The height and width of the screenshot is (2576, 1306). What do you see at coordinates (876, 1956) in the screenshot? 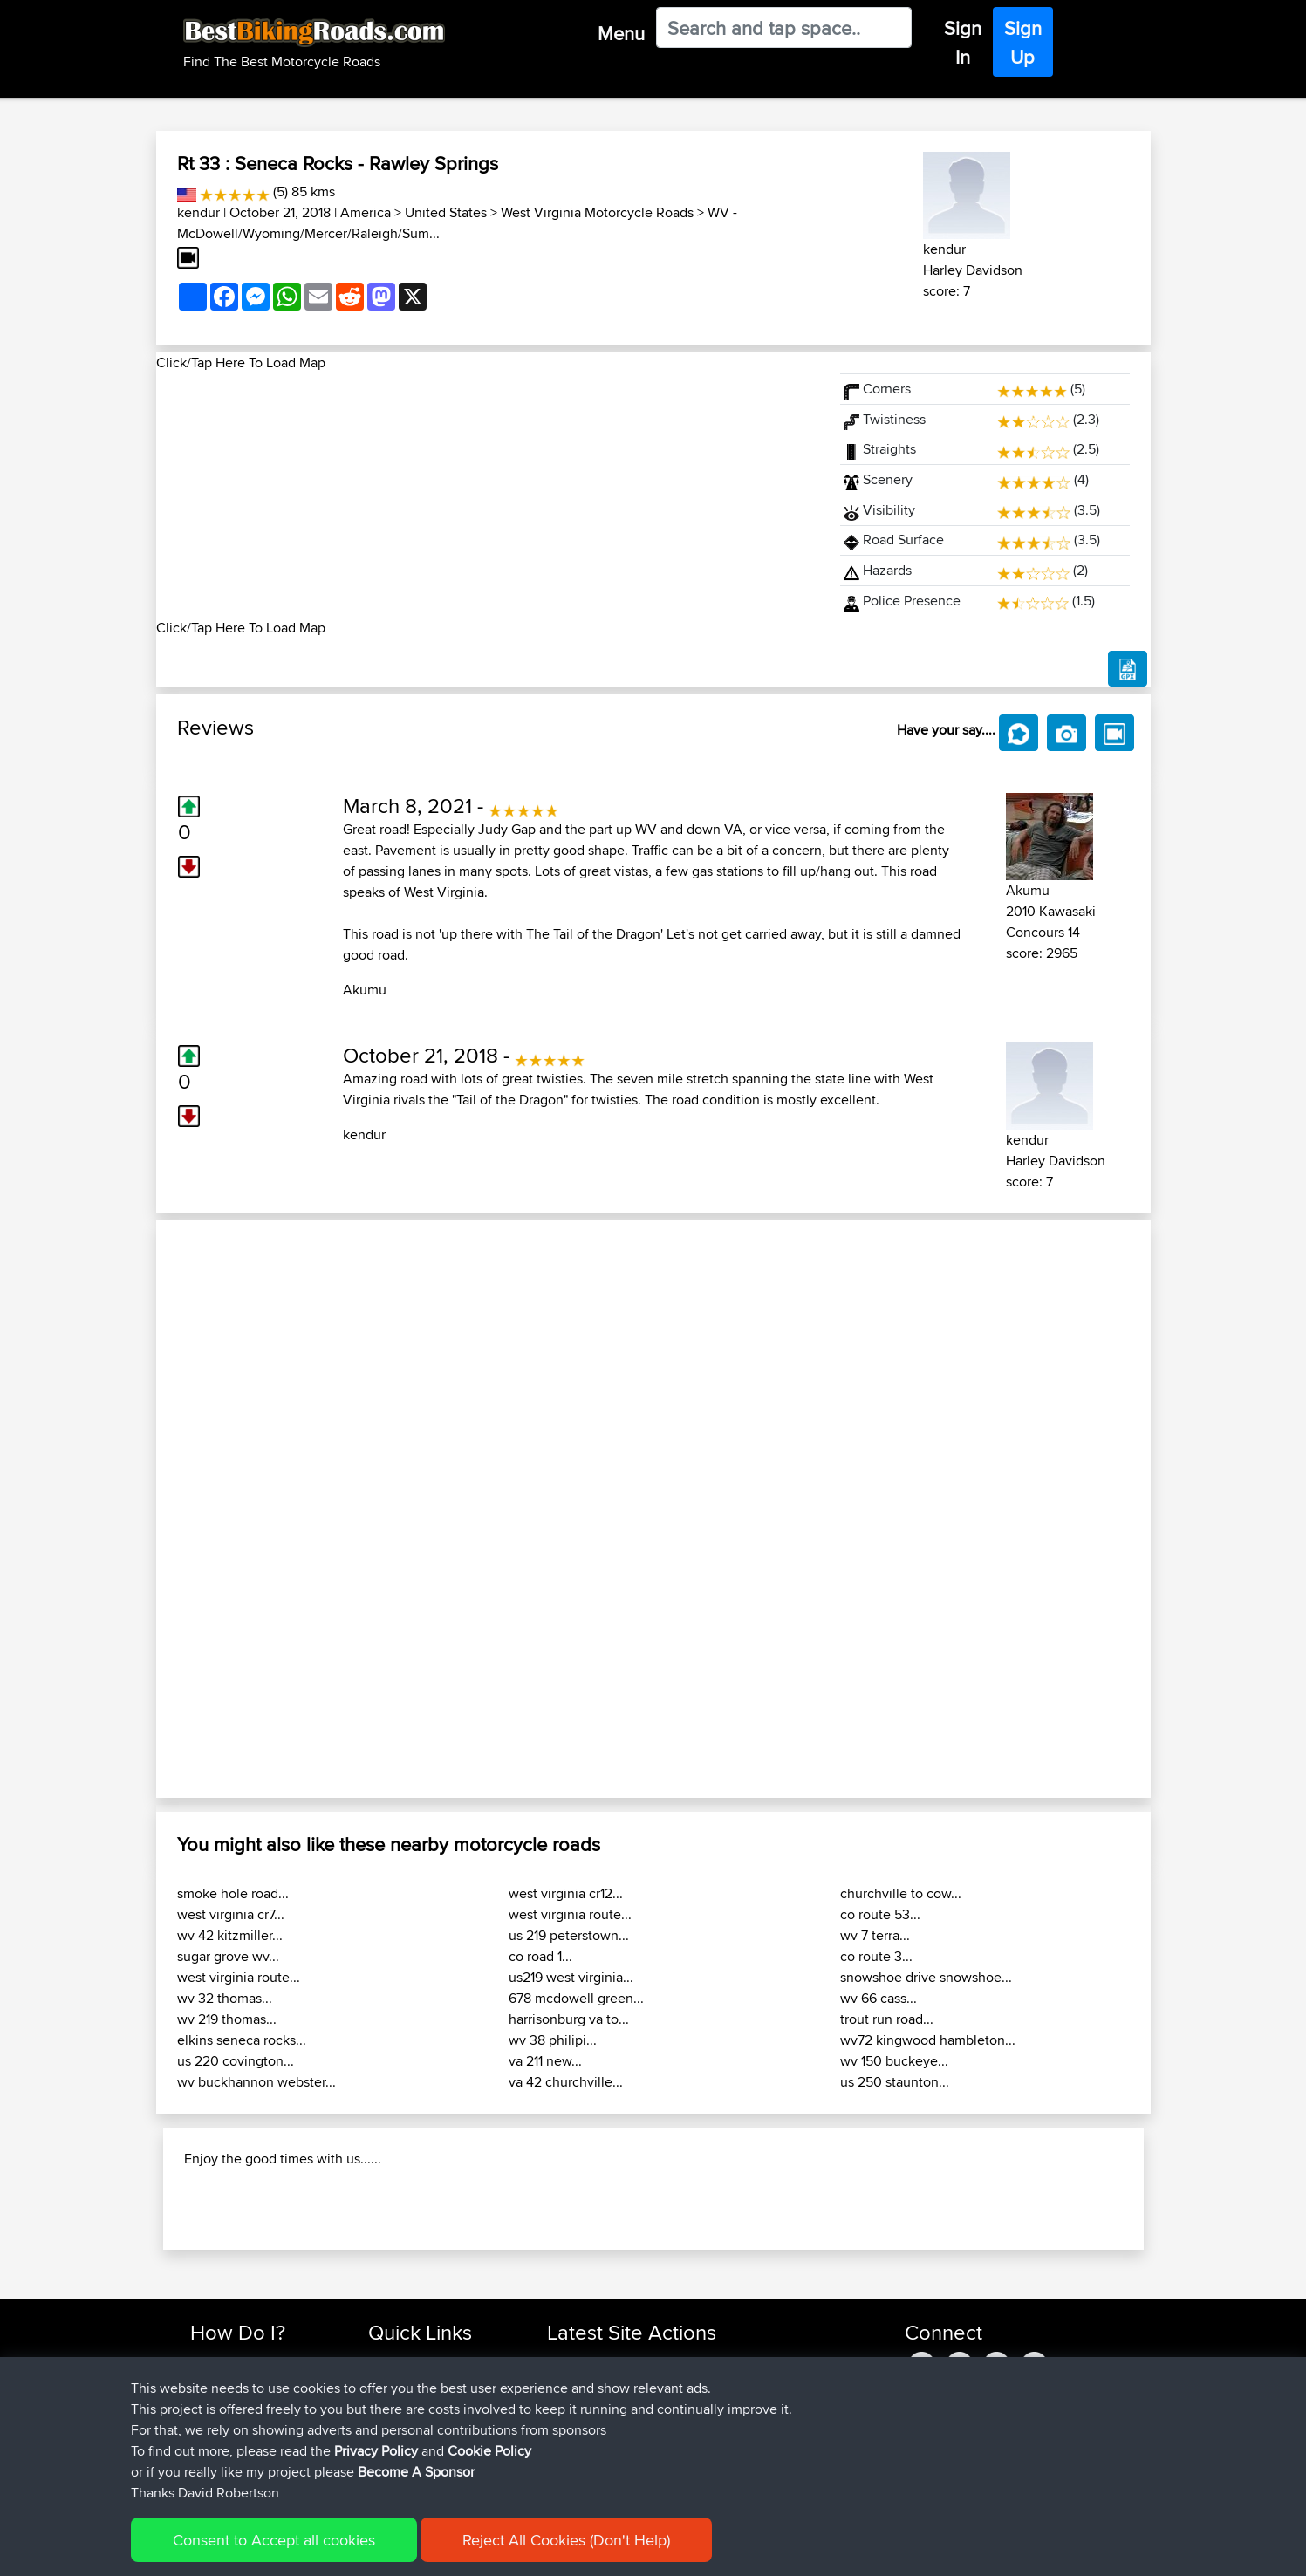
I see `co route 3...` at bounding box center [876, 1956].